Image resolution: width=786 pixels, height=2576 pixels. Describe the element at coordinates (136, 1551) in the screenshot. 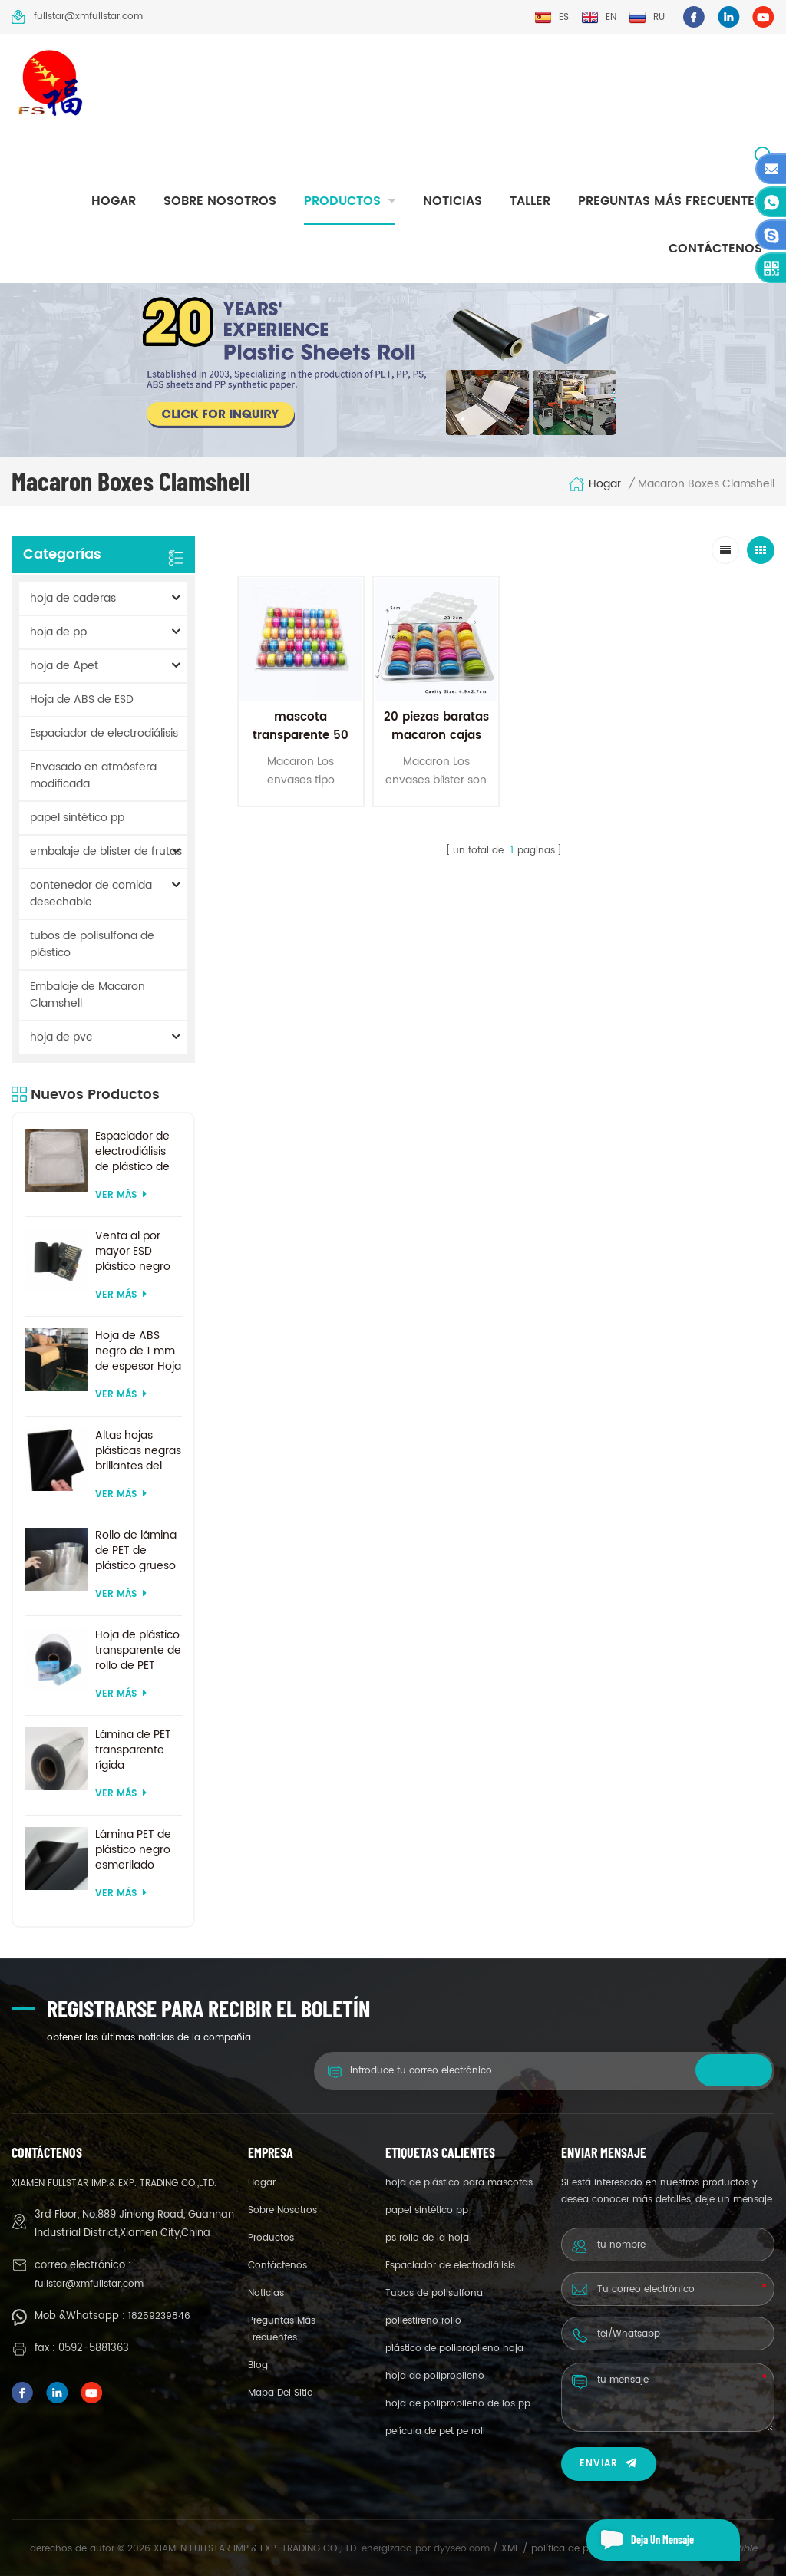

I see `Rollo de lámina de PET de plástico grueso biodegradable transparente rígido de 0,2 mm` at that location.